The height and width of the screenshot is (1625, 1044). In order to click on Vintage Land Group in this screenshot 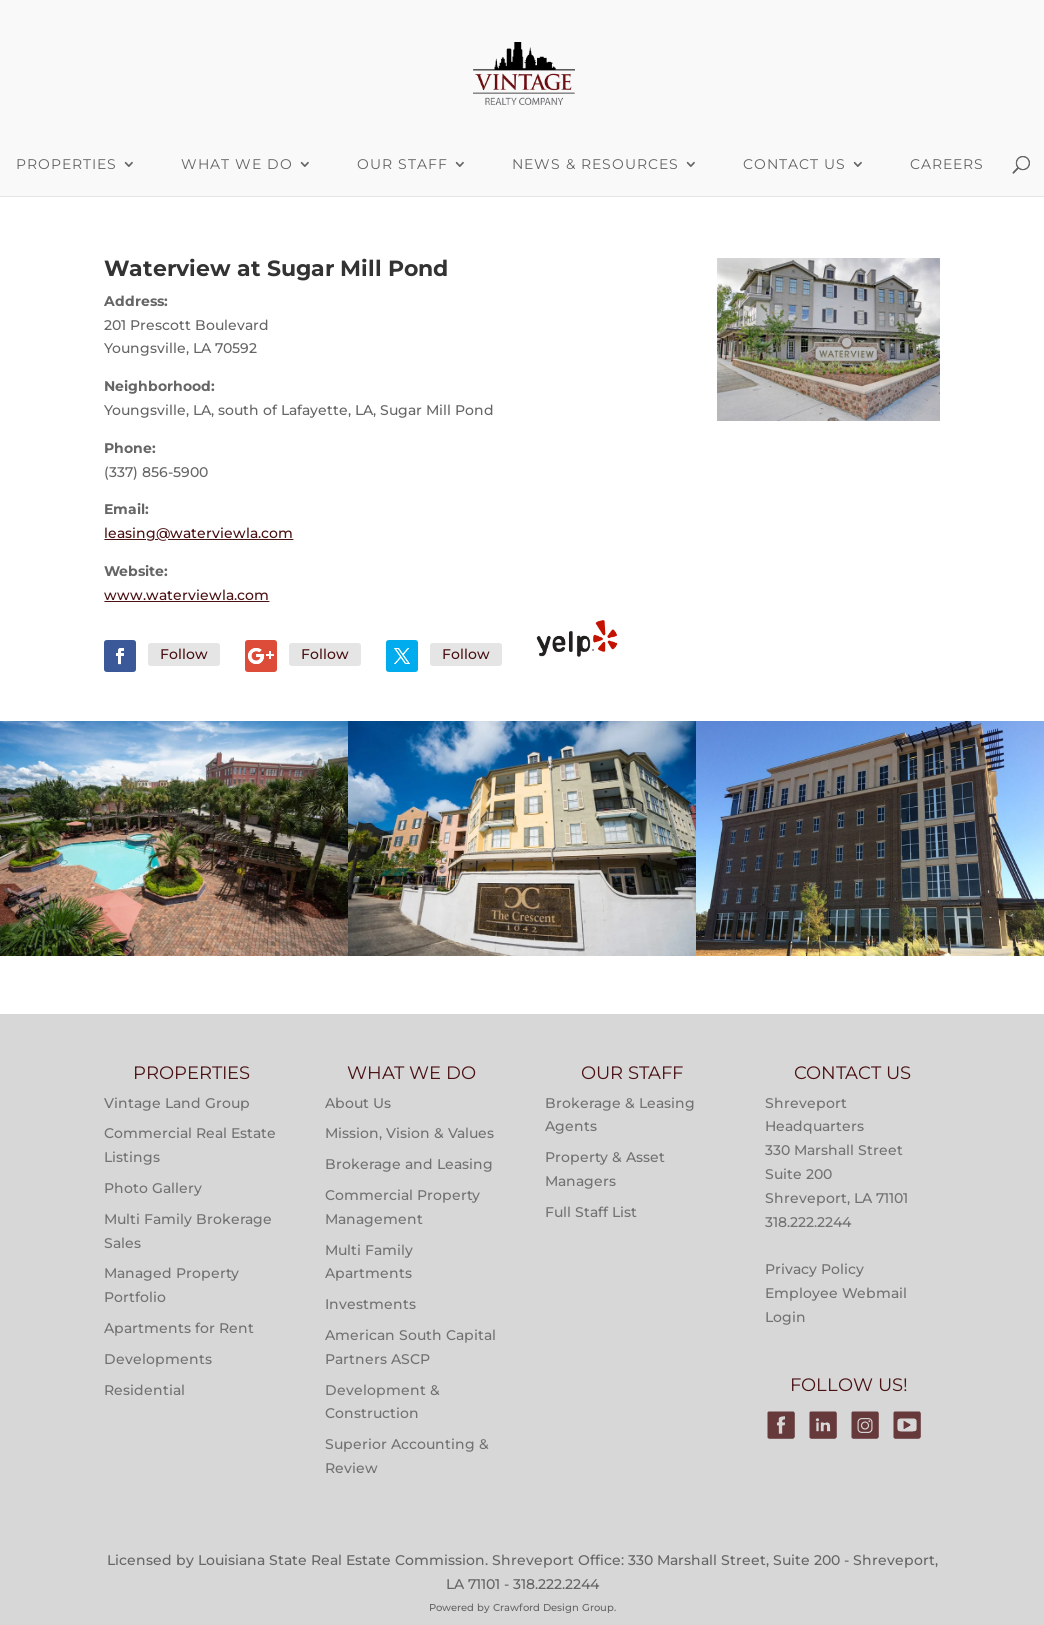, I will do `click(177, 1103)`.